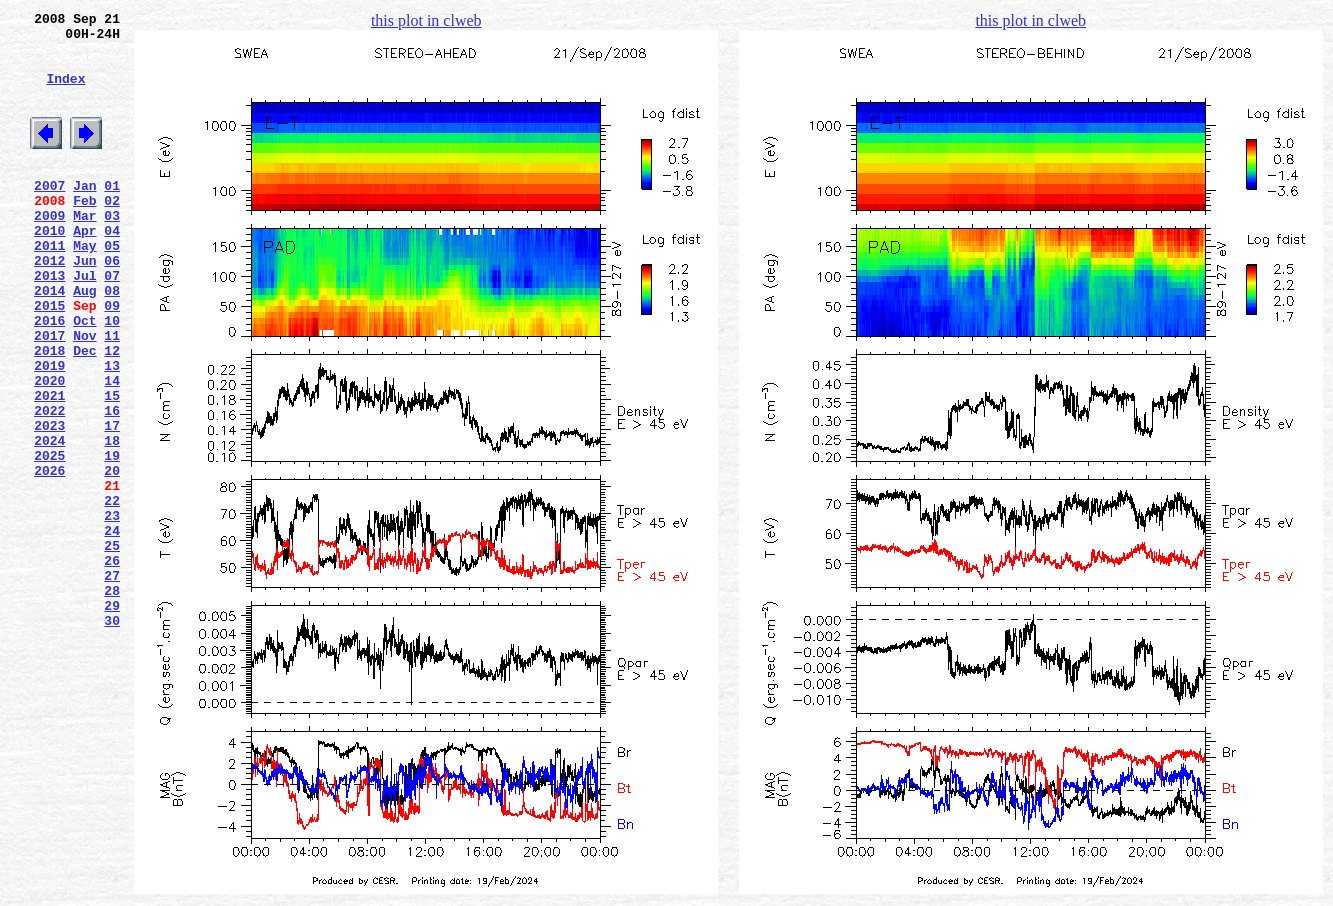 This screenshot has height=906, width=1333. What do you see at coordinates (84, 341) in the screenshot?
I see `Aug` at bounding box center [84, 341].